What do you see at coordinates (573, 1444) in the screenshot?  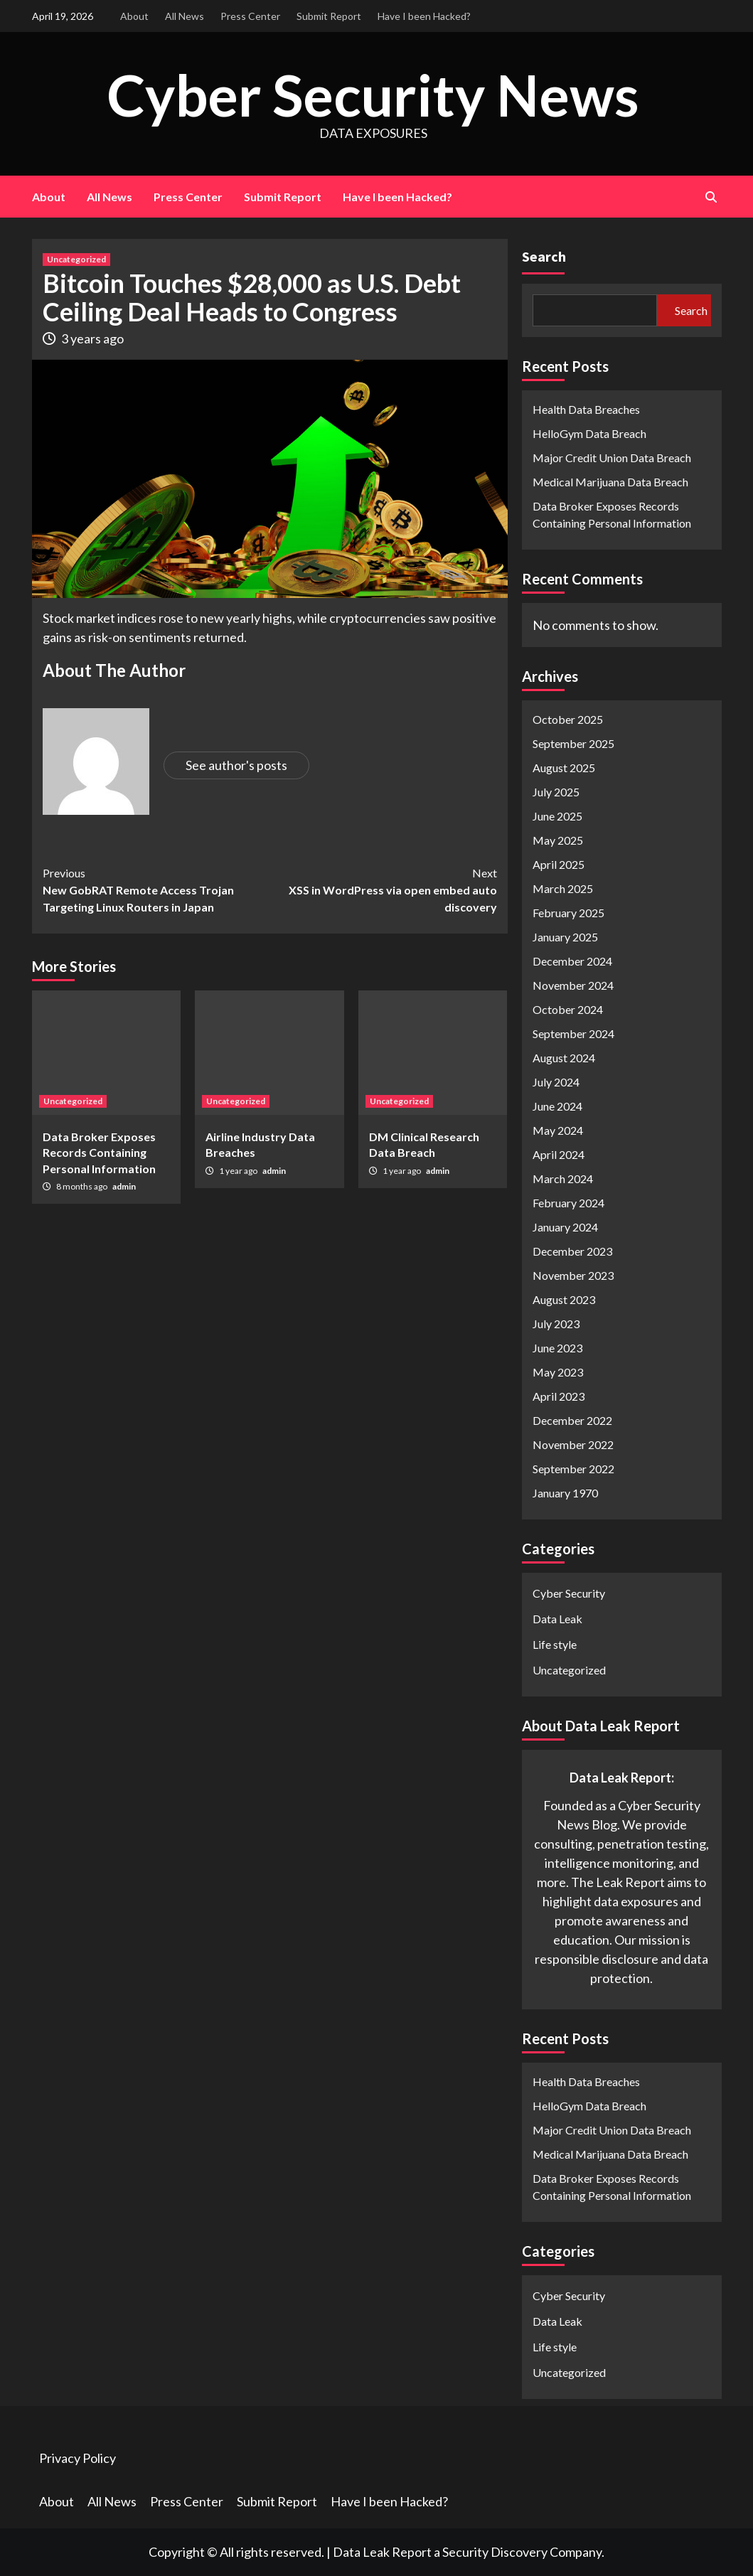 I see `November 2022` at bounding box center [573, 1444].